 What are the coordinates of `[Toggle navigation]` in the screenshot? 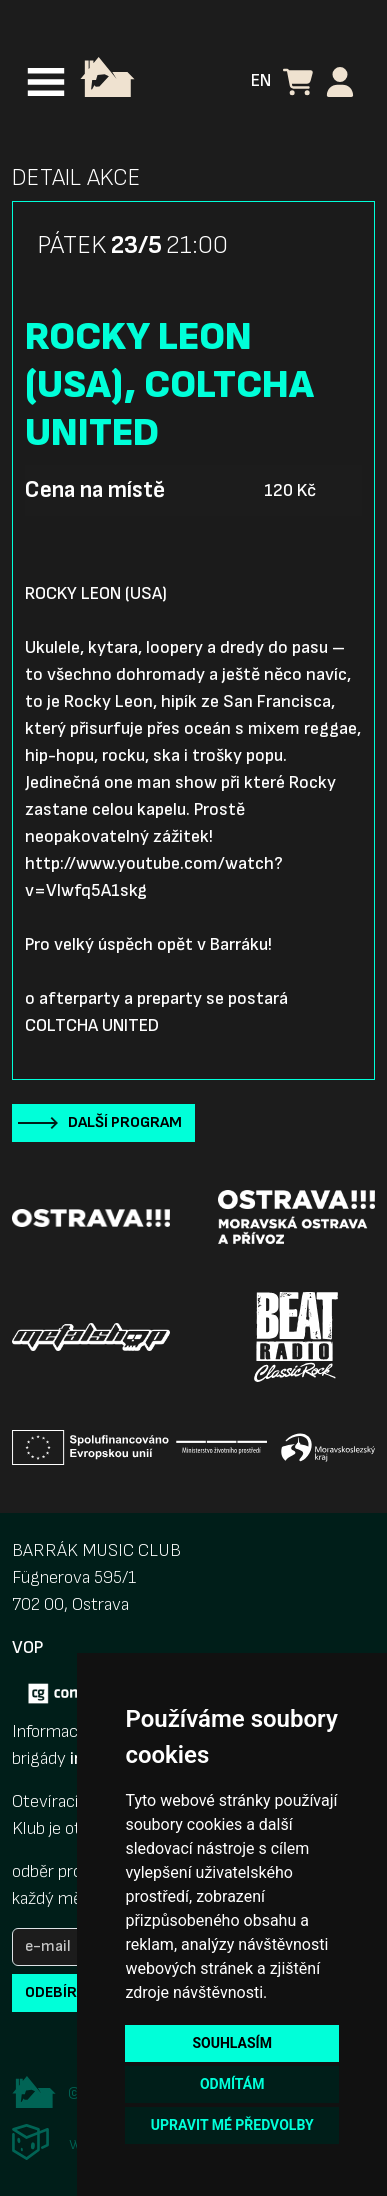 It's located at (46, 82).